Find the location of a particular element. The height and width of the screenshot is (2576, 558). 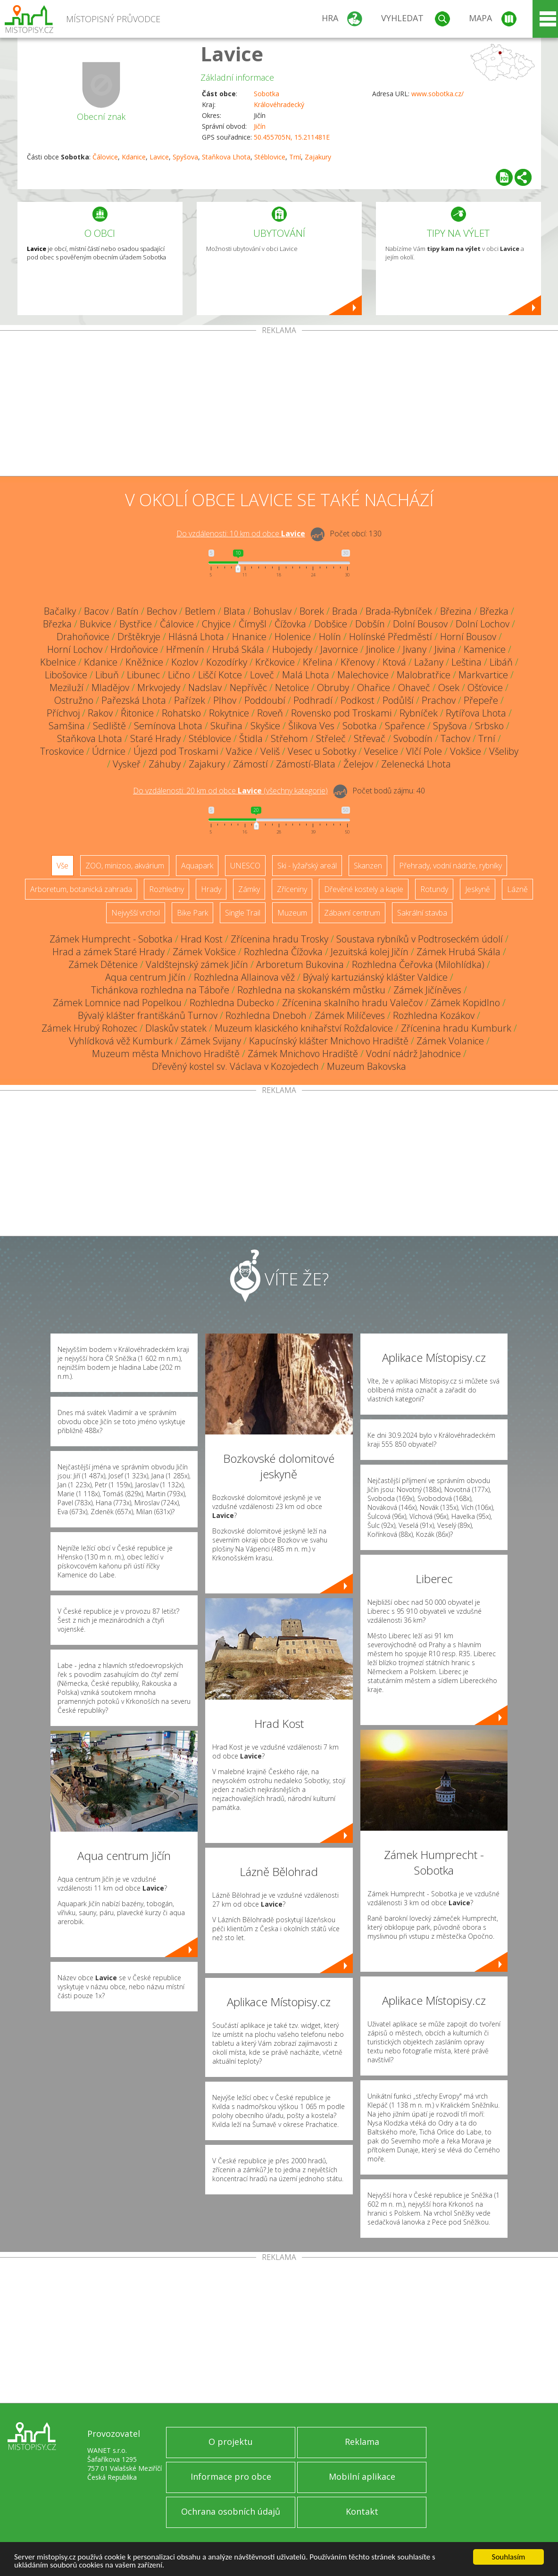

Vlčí Pole is located at coordinates (424, 751).